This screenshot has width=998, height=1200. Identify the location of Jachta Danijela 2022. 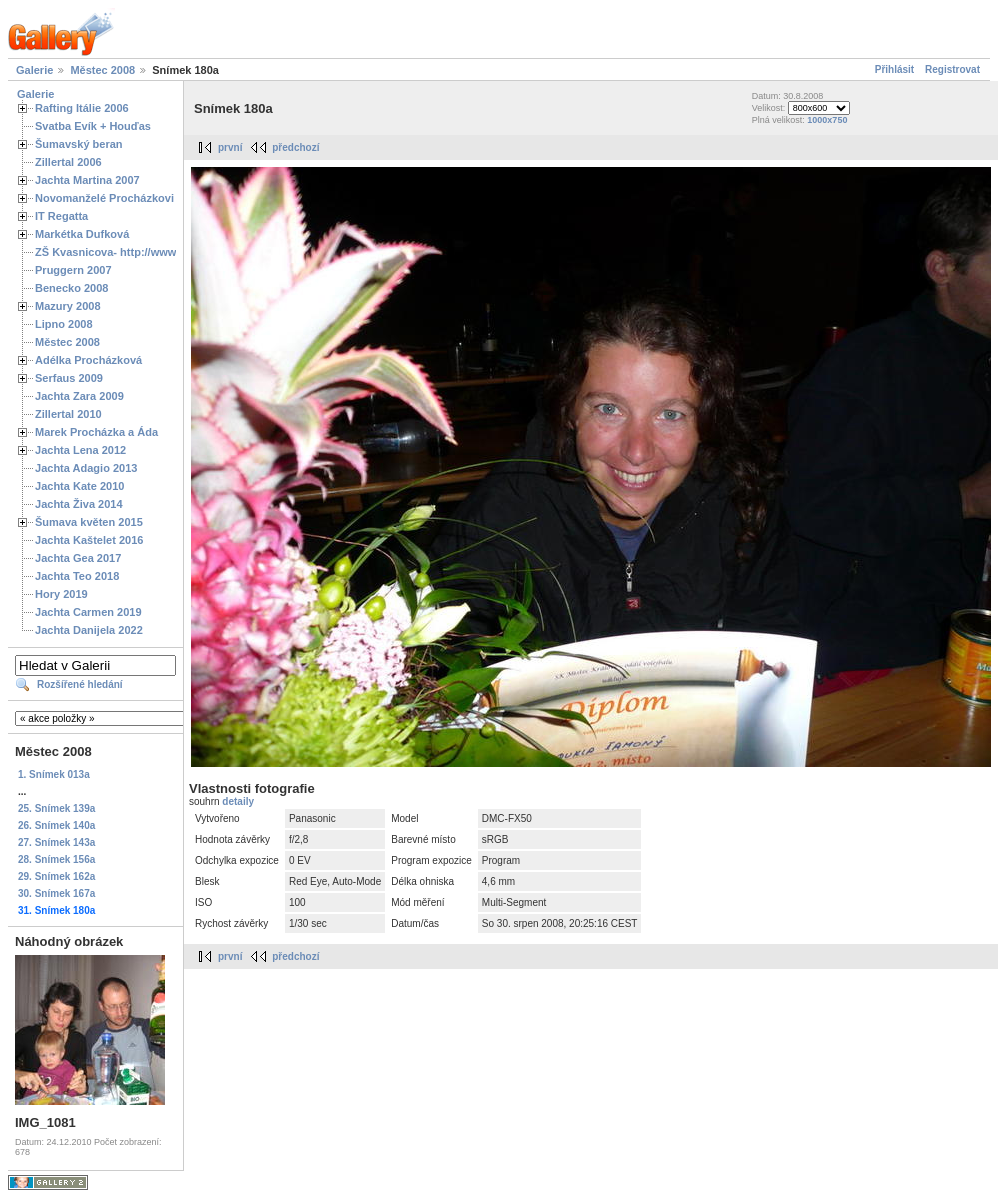
(89, 630).